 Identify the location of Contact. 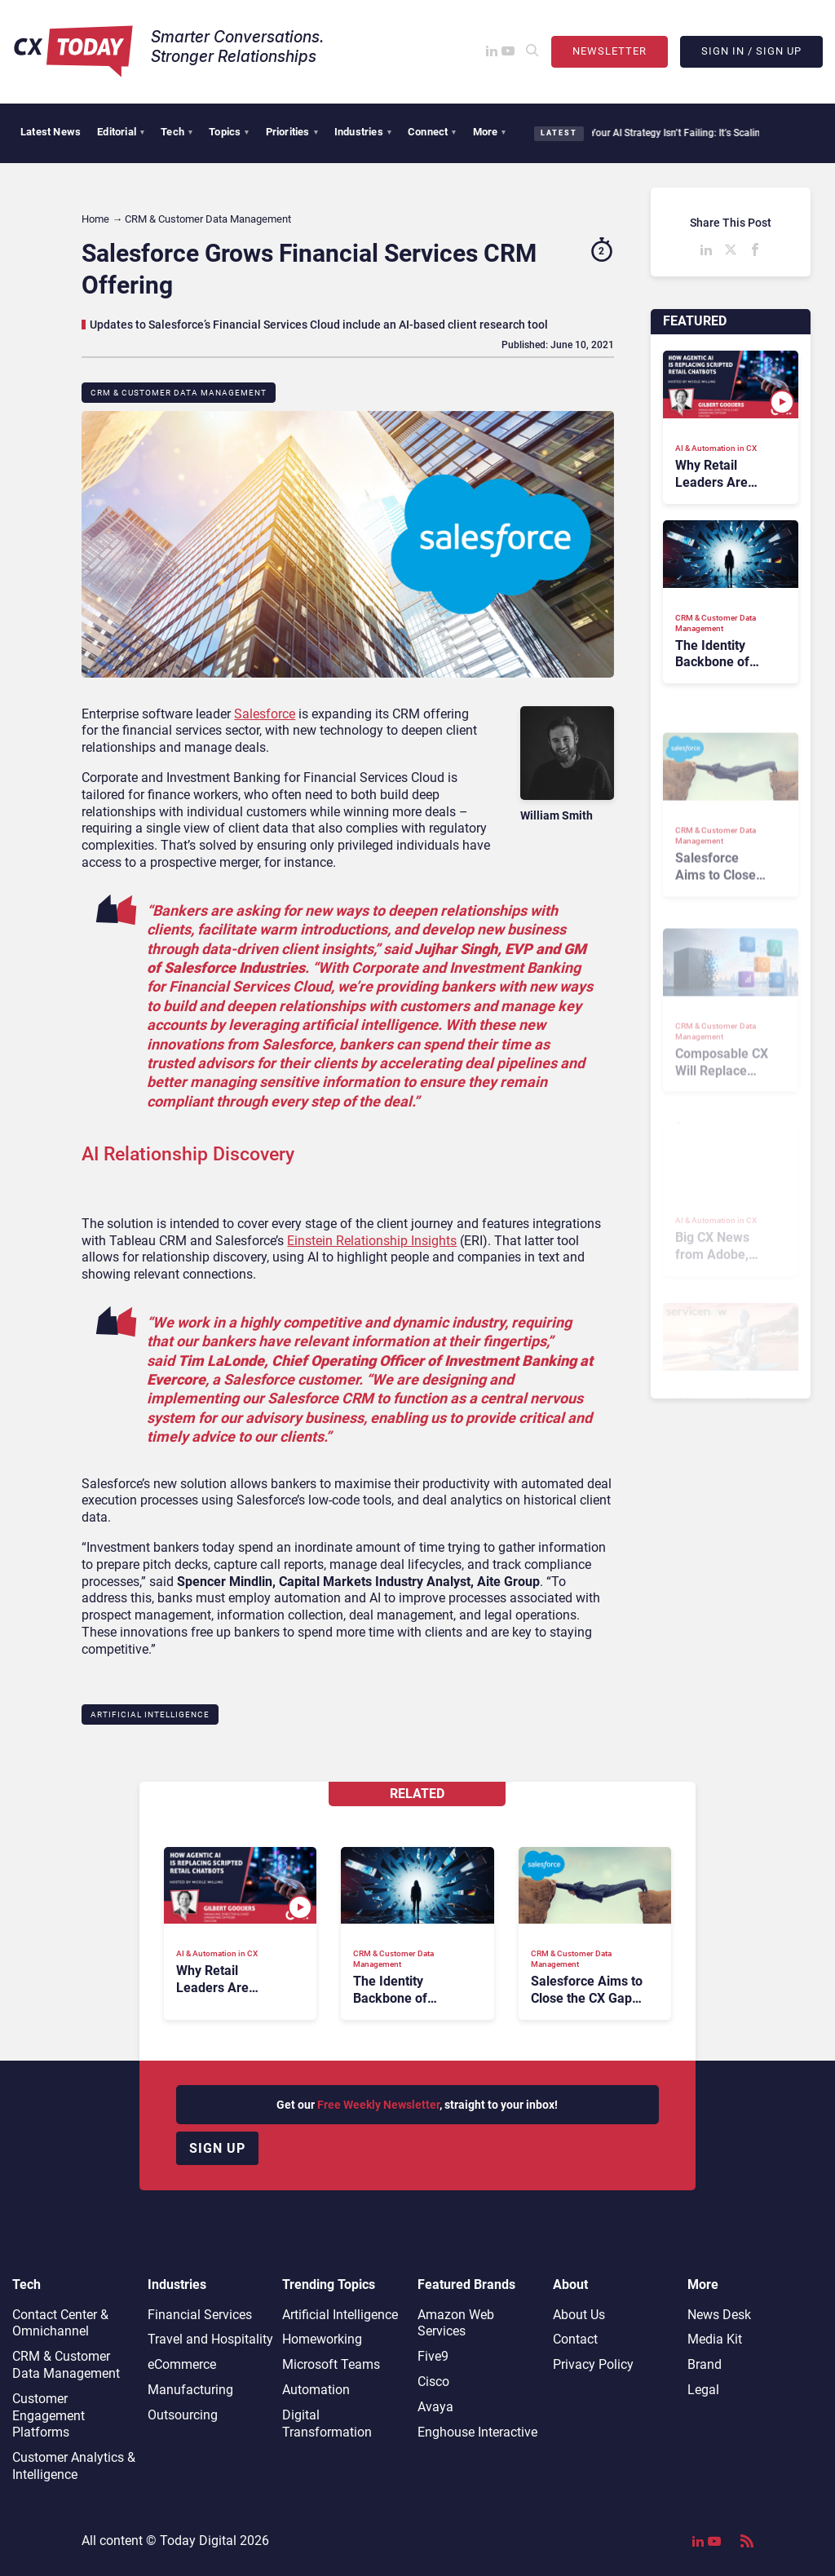
(575, 2339).